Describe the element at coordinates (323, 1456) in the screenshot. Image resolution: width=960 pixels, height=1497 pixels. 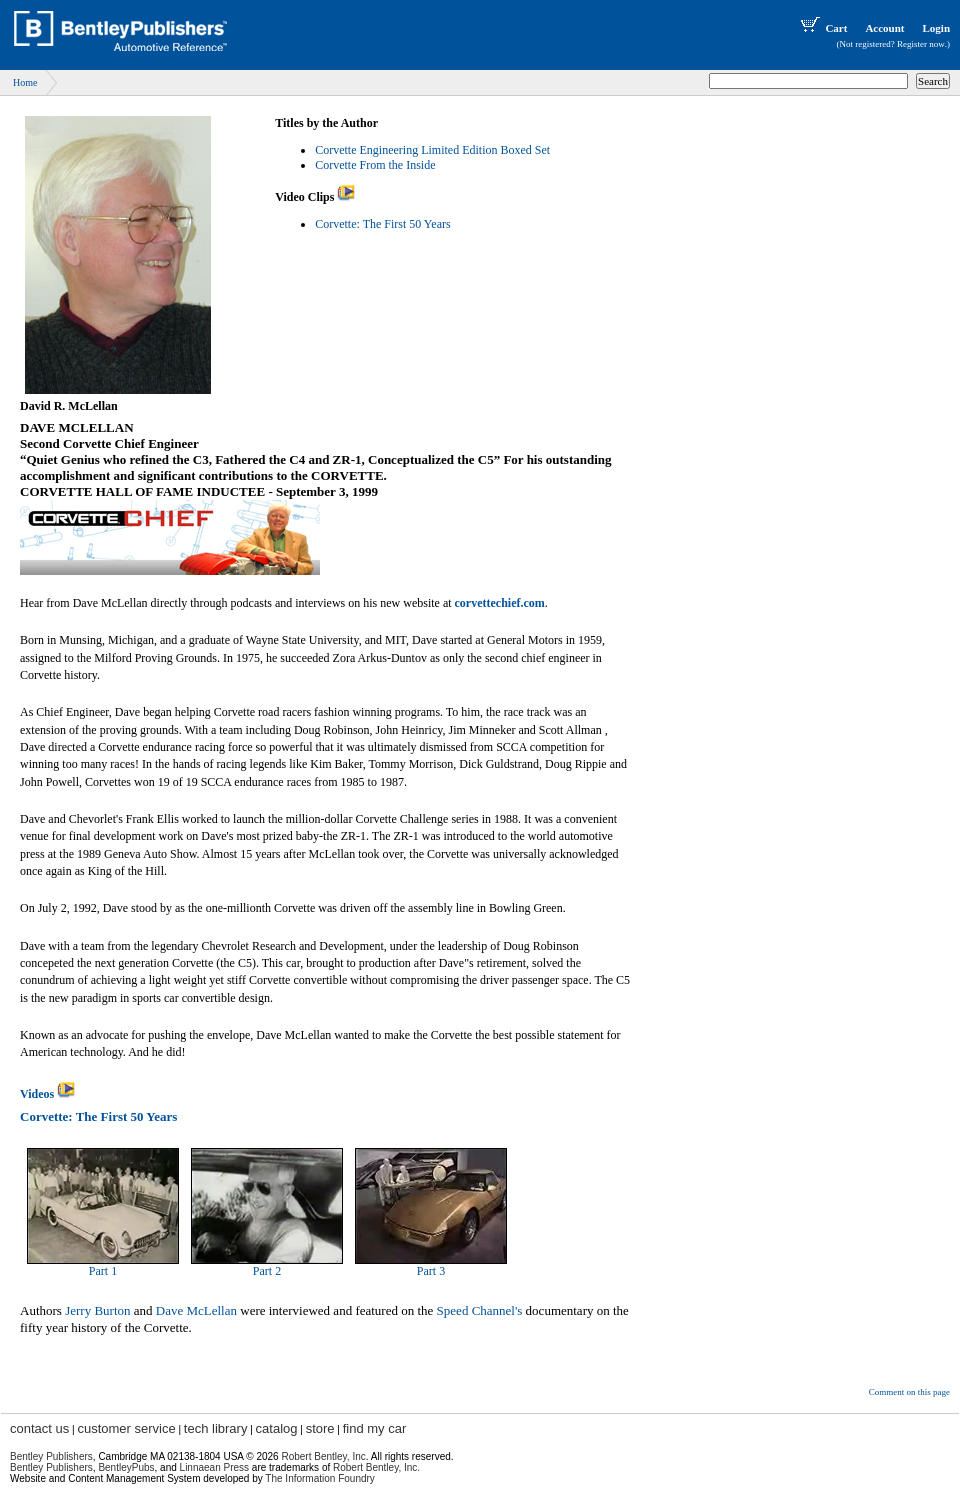
I see `Robert Bentley, Inc` at that location.